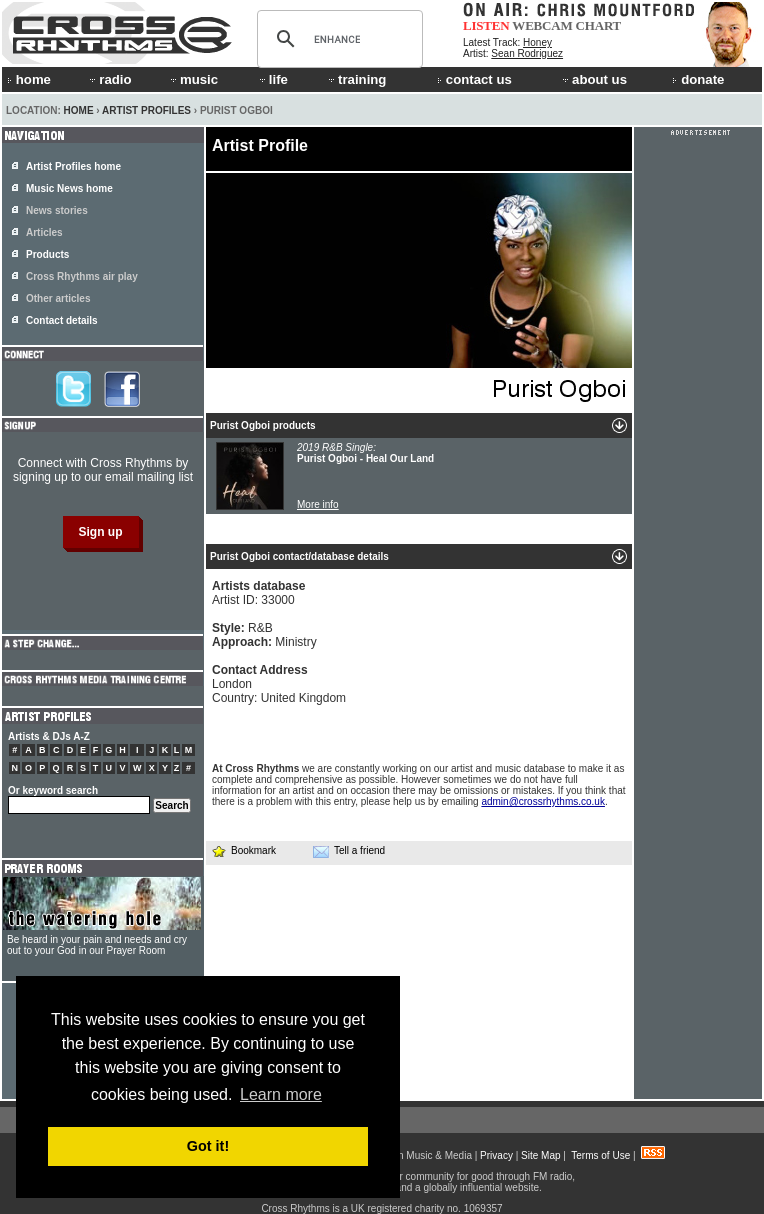 Image resolution: width=764 pixels, height=1214 pixels. What do you see at coordinates (600, 1155) in the screenshot?
I see `Terms of Use` at bounding box center [600, 1155].